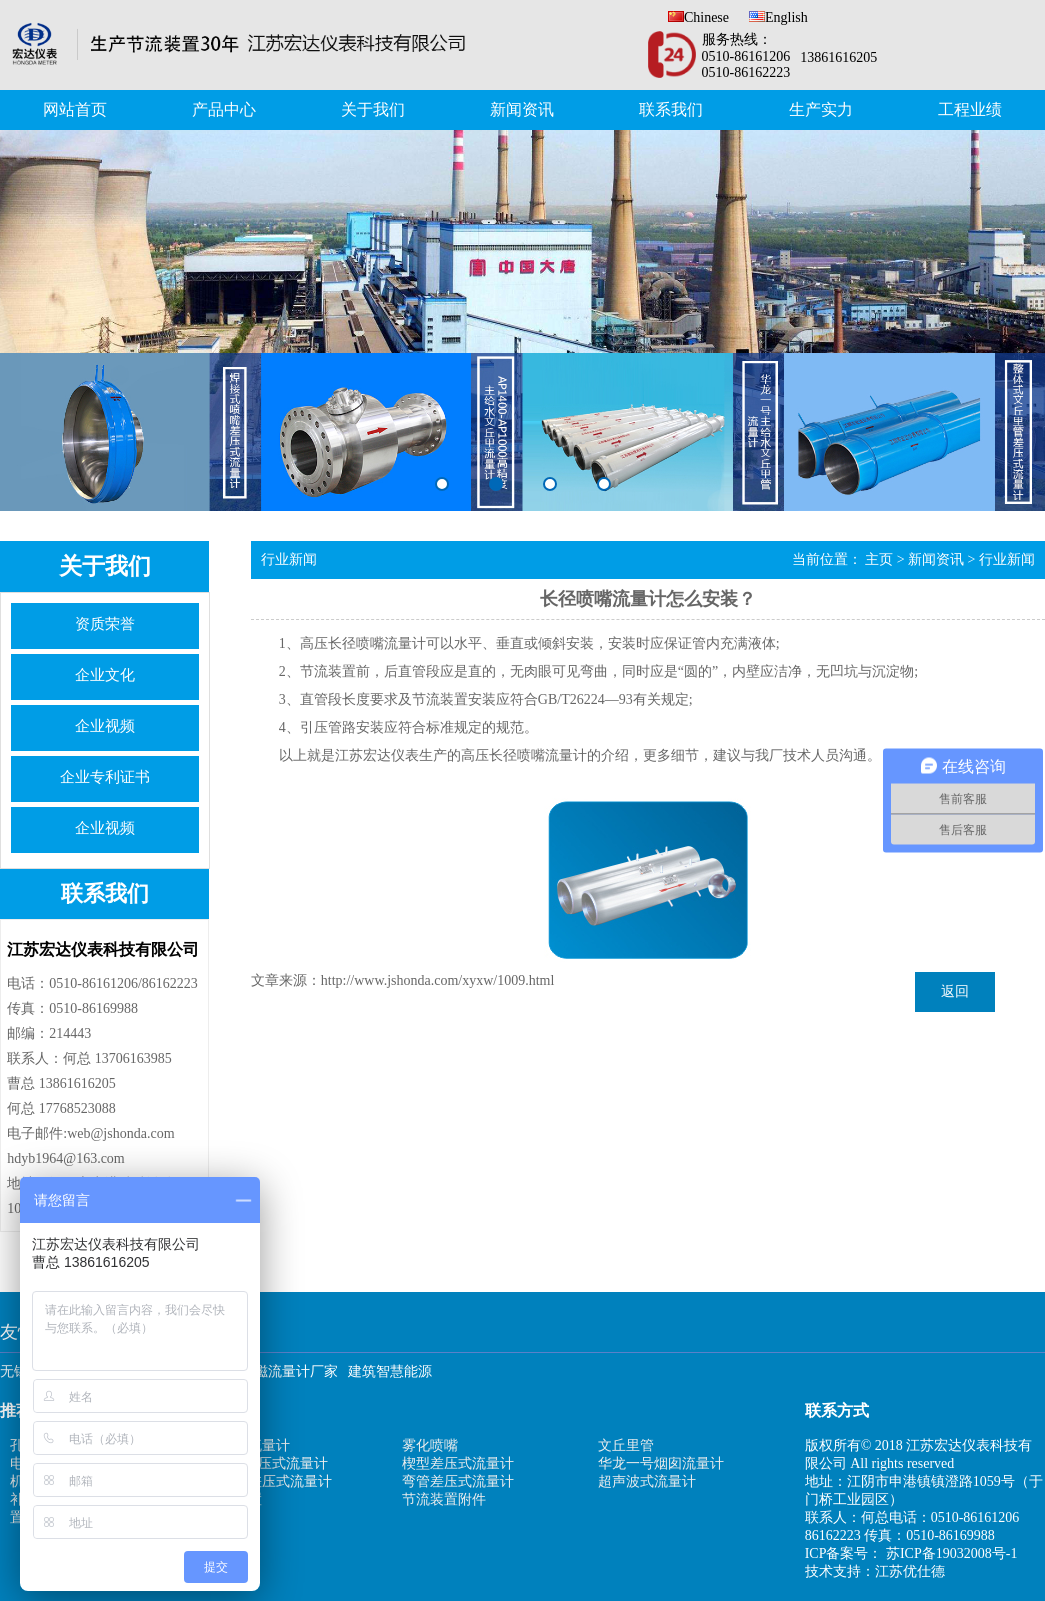 The image size is (1045, 1601). Describe the element at coordinates (970, 109) in the screenshot. I see `工程业绩` at that location.